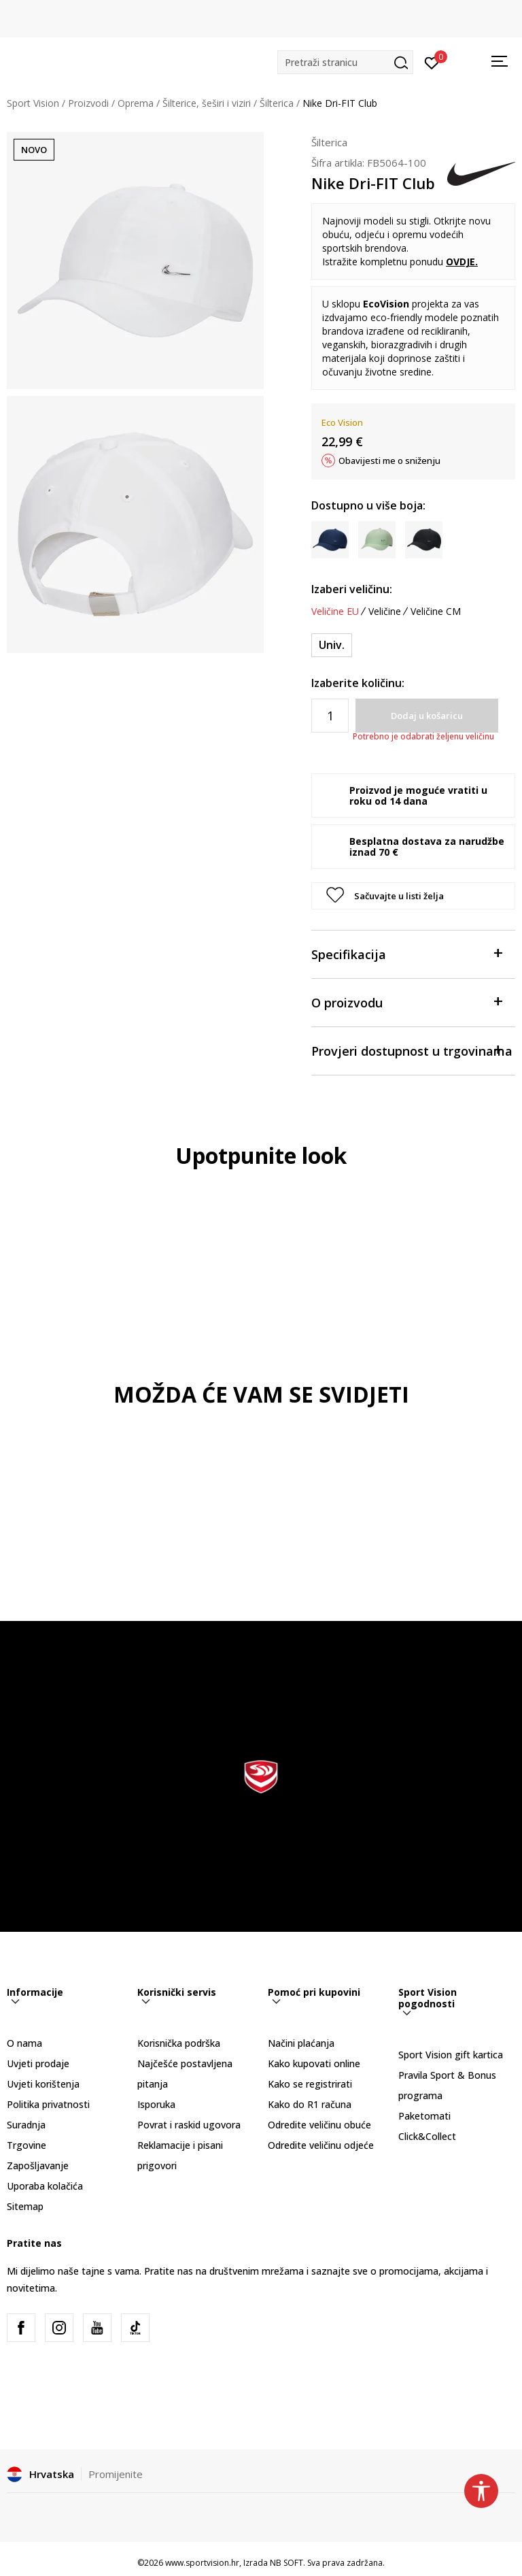 This screenshot has height=2576, width=522. Describe the element at coordinates (427, 2136) in the screenshot. I see `Click&Collect` at that location.